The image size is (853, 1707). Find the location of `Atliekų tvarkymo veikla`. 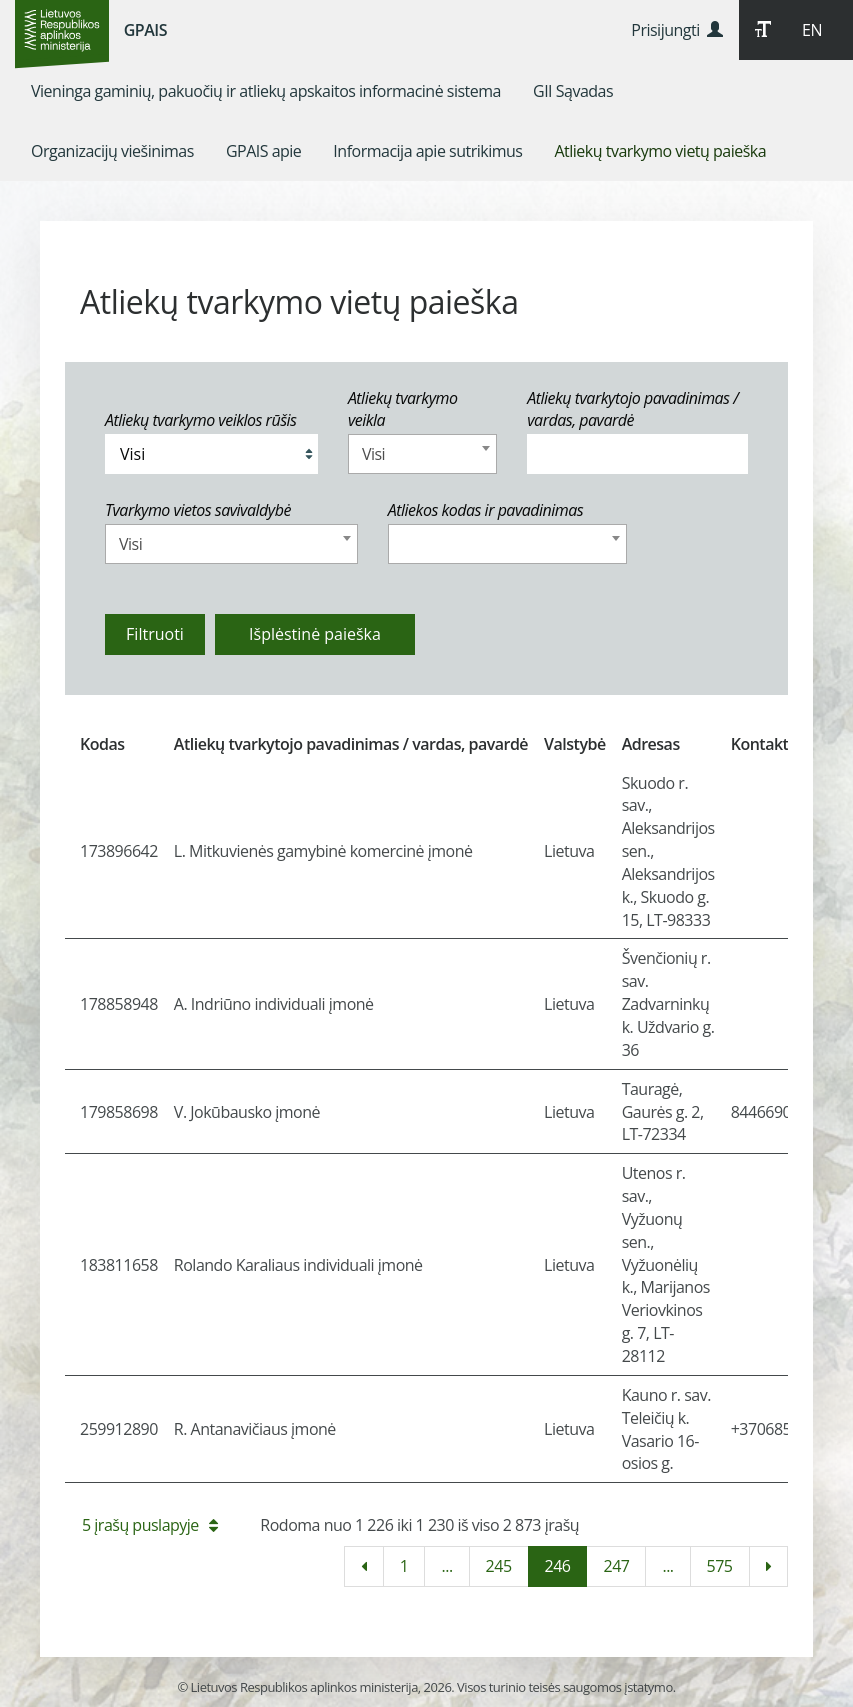

Atliekų tvarkymo veikla is located at coordinates (403, 409).